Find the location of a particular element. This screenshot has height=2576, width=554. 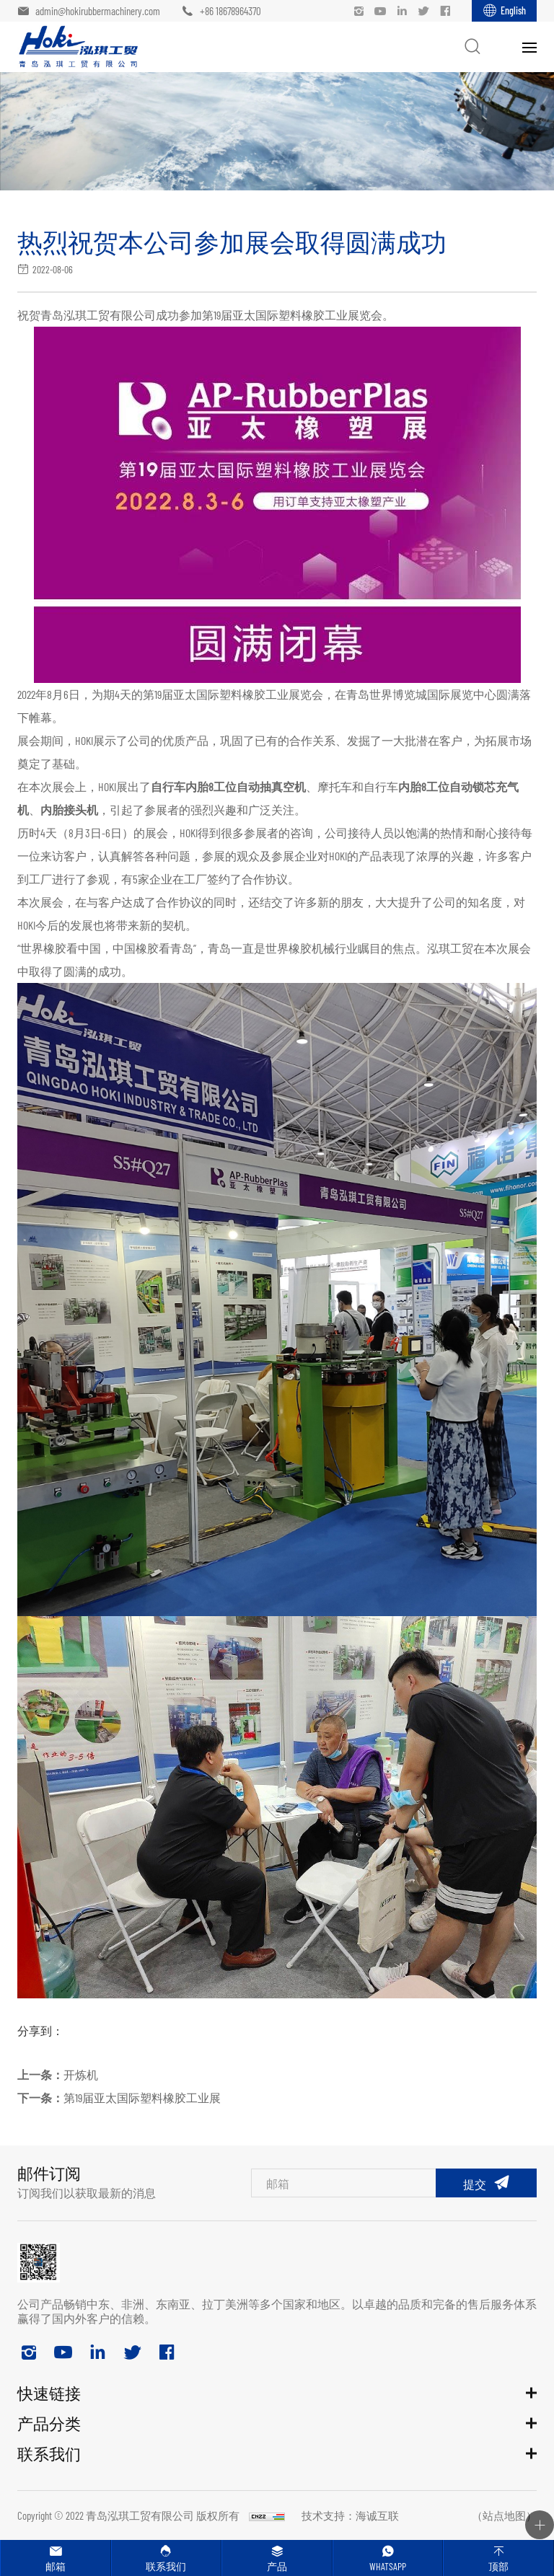

技术支持：海诚互联 is located at coordinates (350, 2515).